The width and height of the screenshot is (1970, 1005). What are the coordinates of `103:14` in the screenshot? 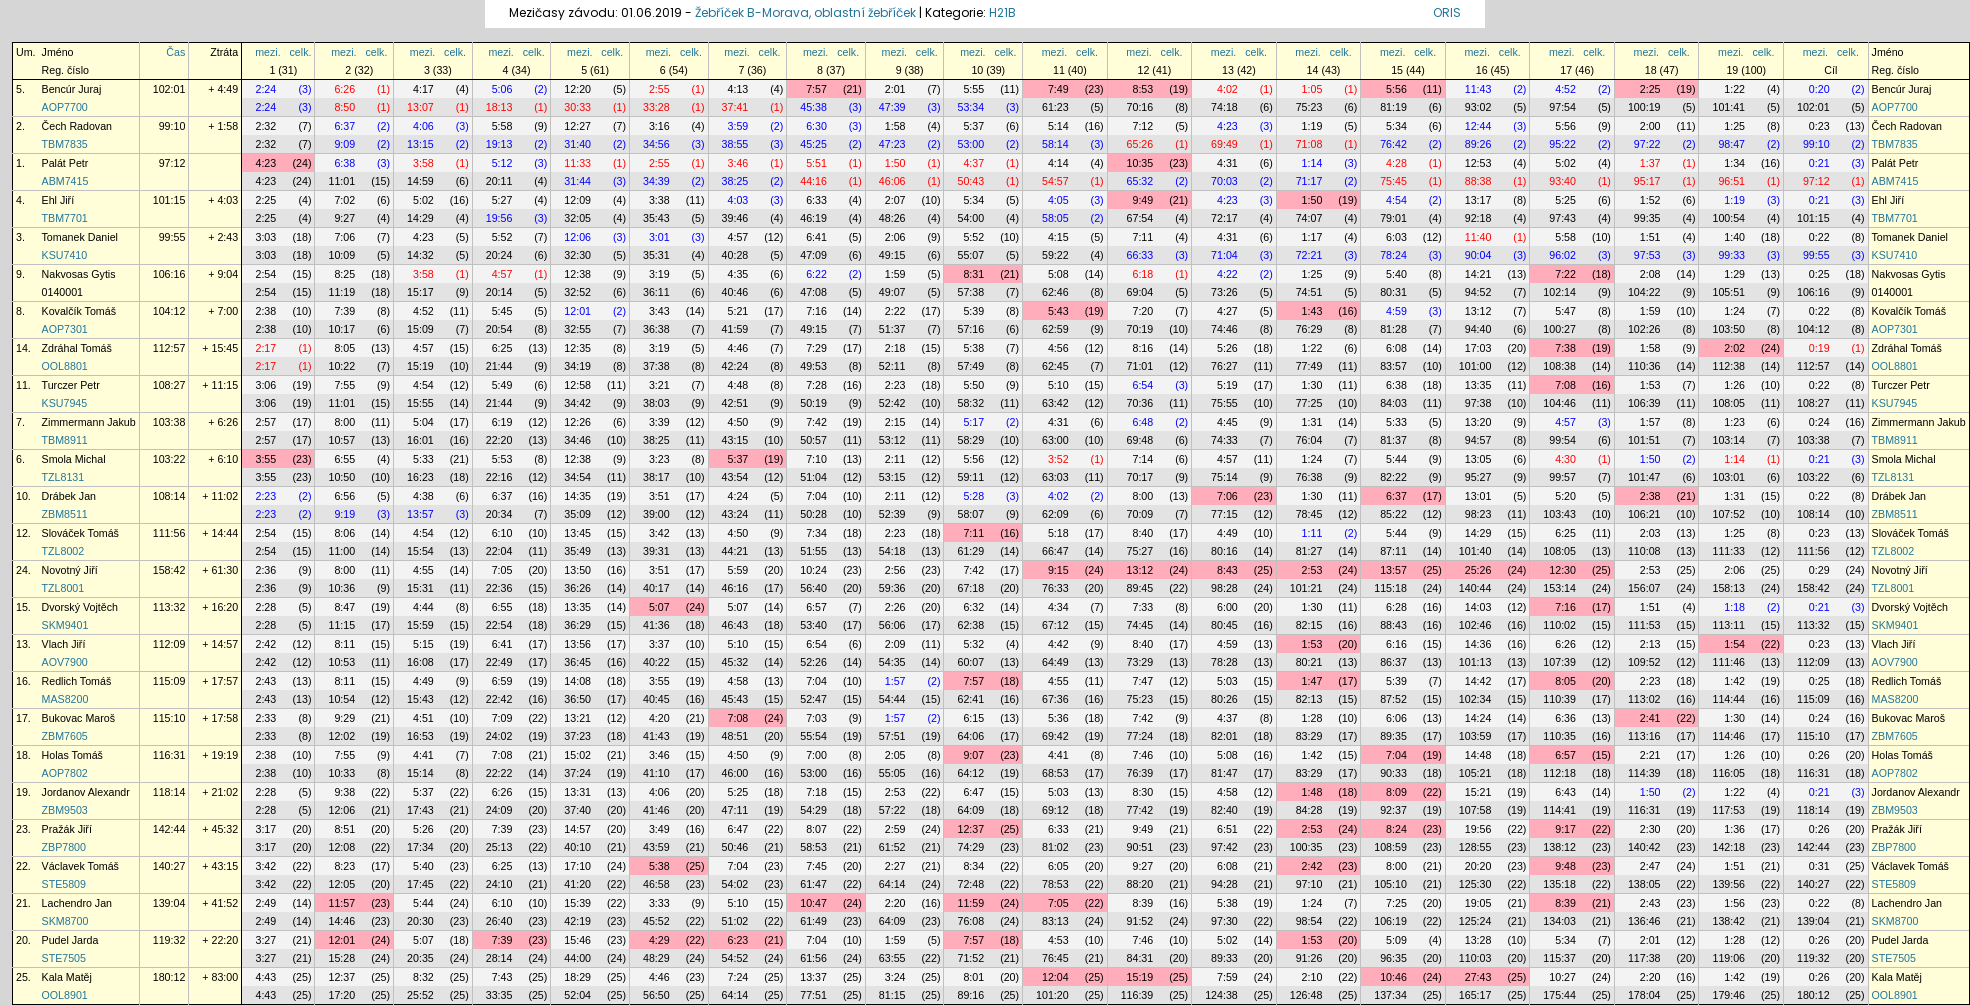 It's located at (1728, 440).